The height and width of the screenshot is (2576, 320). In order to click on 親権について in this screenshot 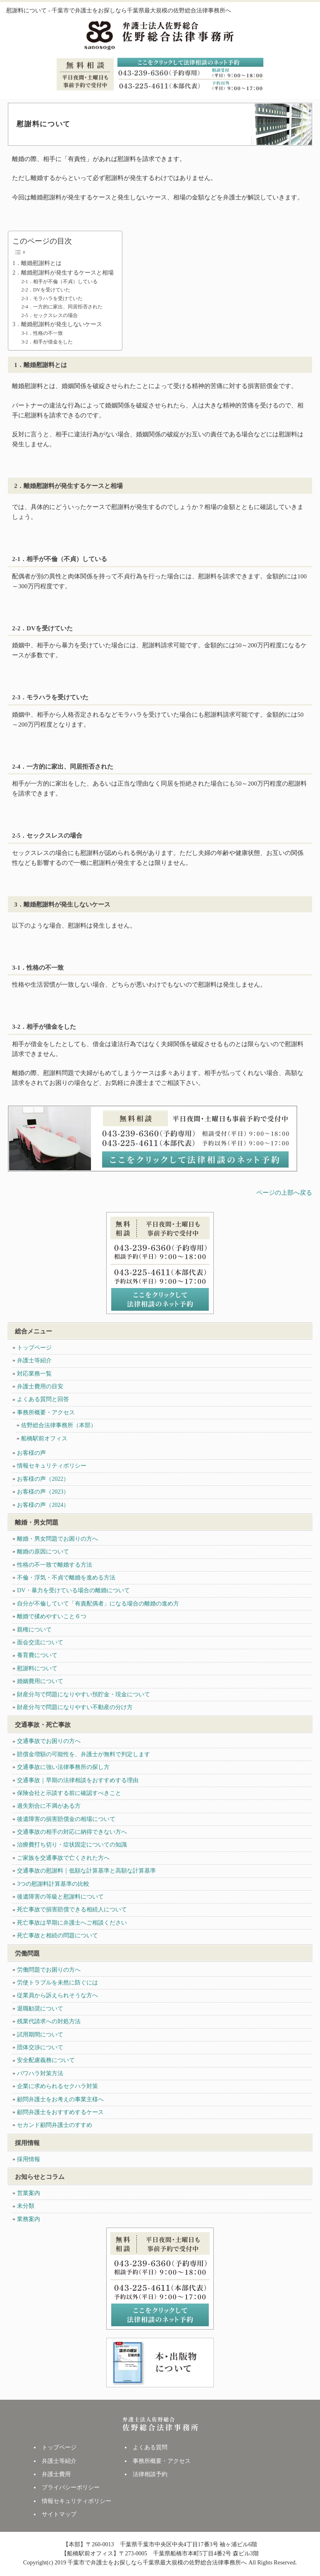, I will do `click(34, 1630)`.